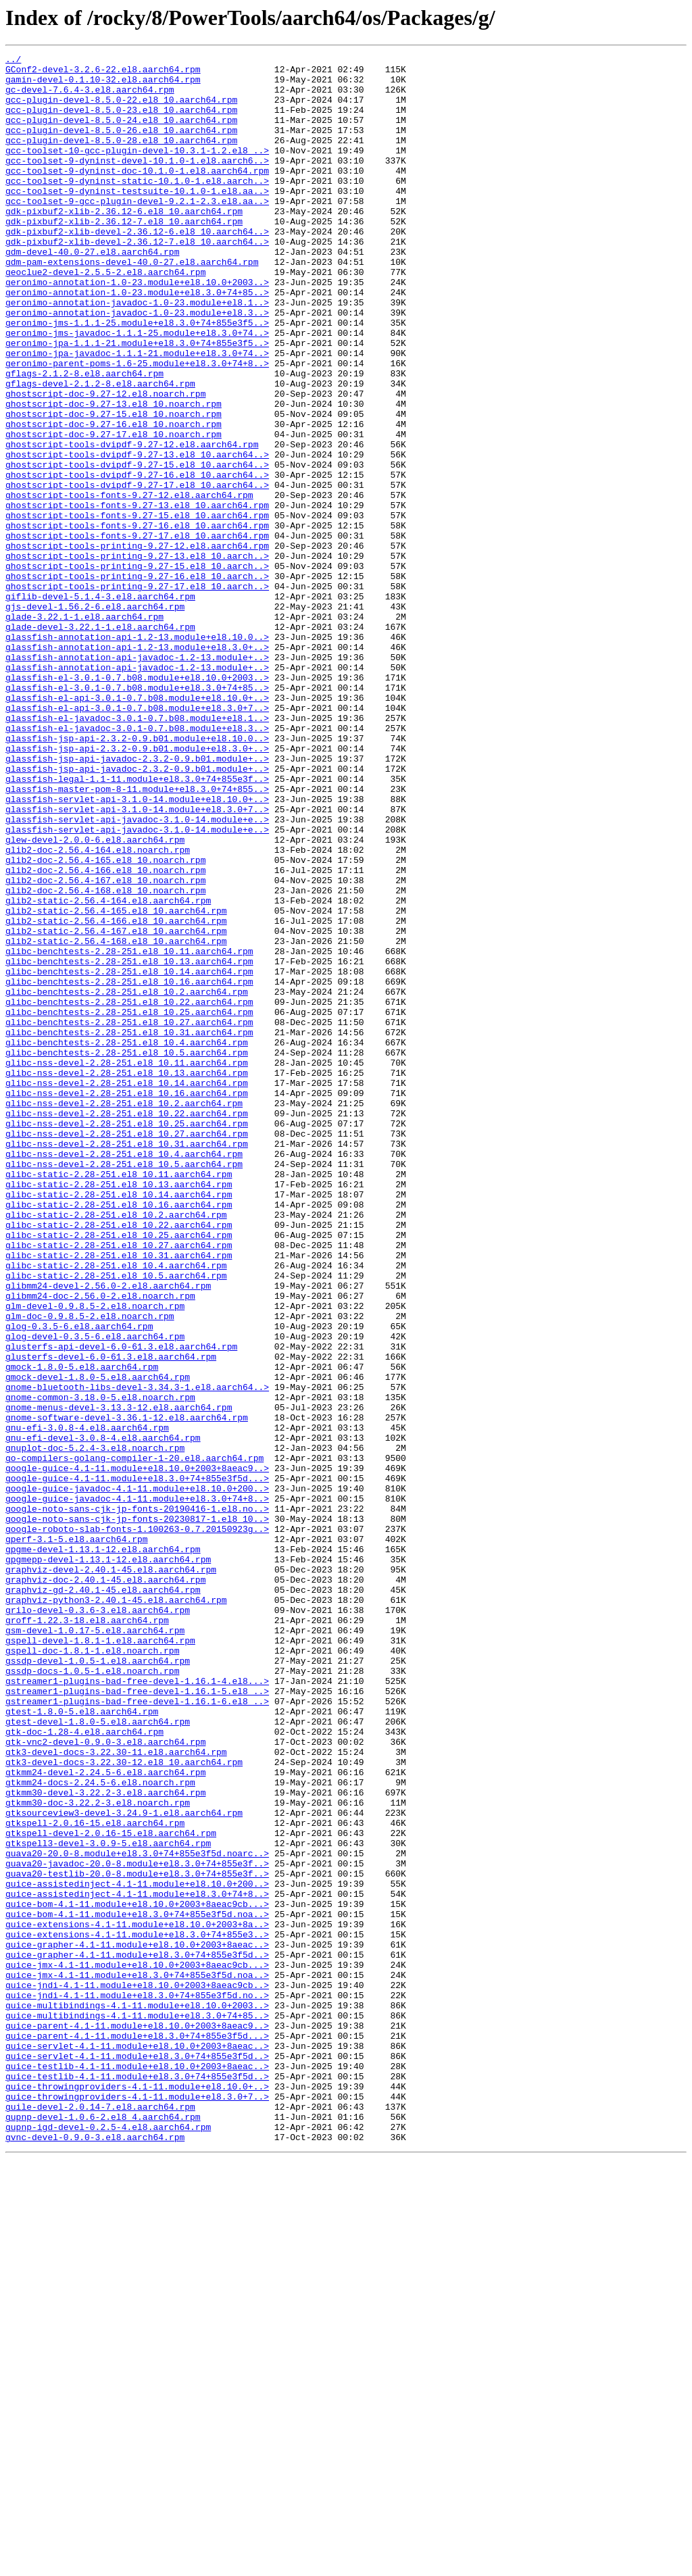  Describe the element at coordinates (137, 377) in the screenshot. I see `geronimo-jms-1.1.1-25.module+el8.3.0+74+855e3f5..>` at that location.